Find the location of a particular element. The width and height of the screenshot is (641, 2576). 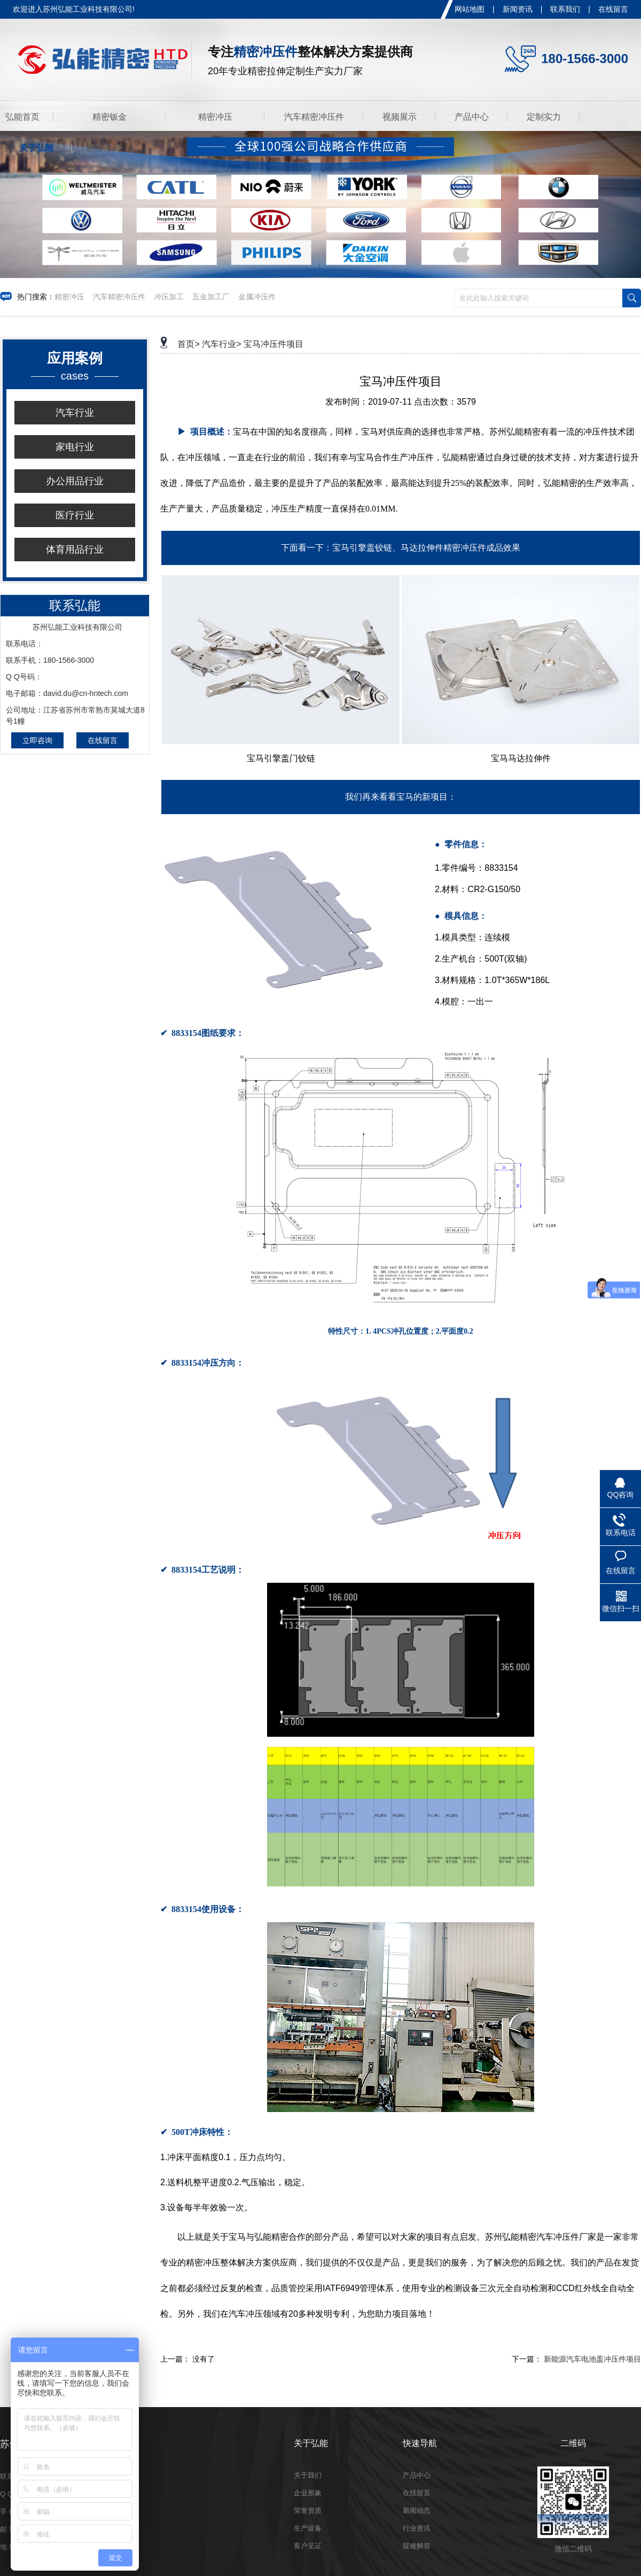

新闻资讯 is located at coordinates (518, 9).